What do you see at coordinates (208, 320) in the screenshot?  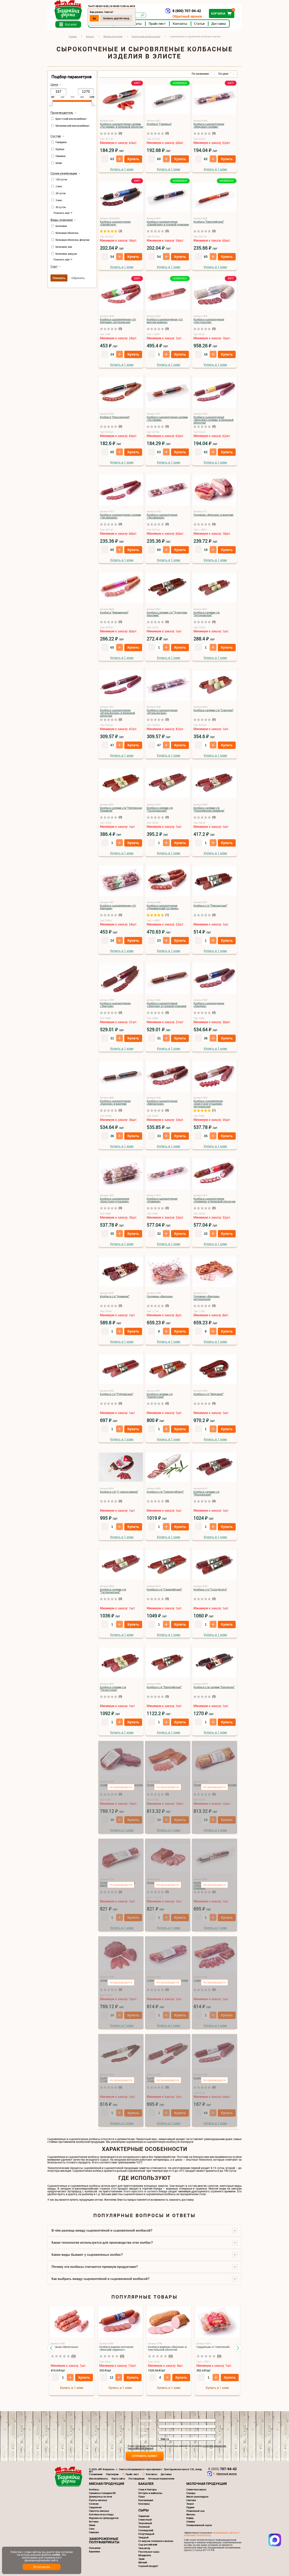 I see `Колбаса сырокопченая «Ностальгия»` at bounding box center [208, 320].